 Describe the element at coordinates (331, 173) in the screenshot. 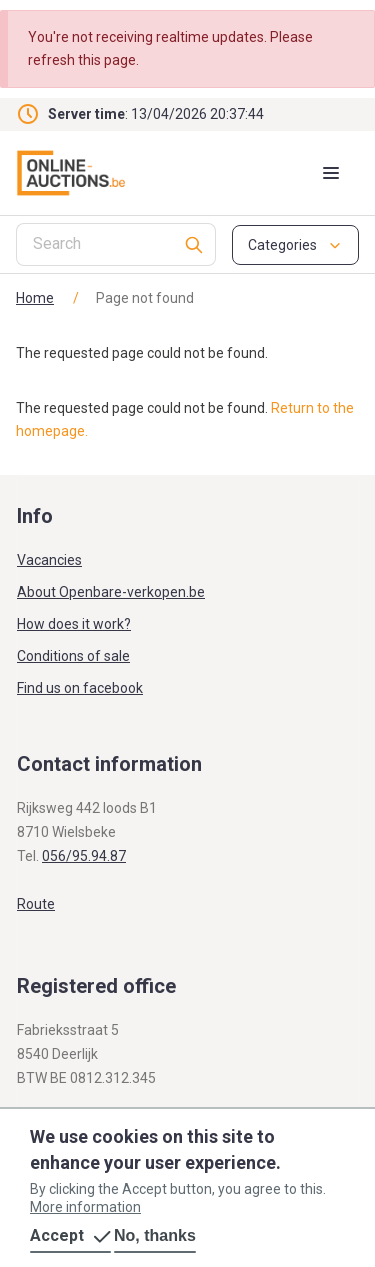

I see `[Mobile menu toggle]` at that location.